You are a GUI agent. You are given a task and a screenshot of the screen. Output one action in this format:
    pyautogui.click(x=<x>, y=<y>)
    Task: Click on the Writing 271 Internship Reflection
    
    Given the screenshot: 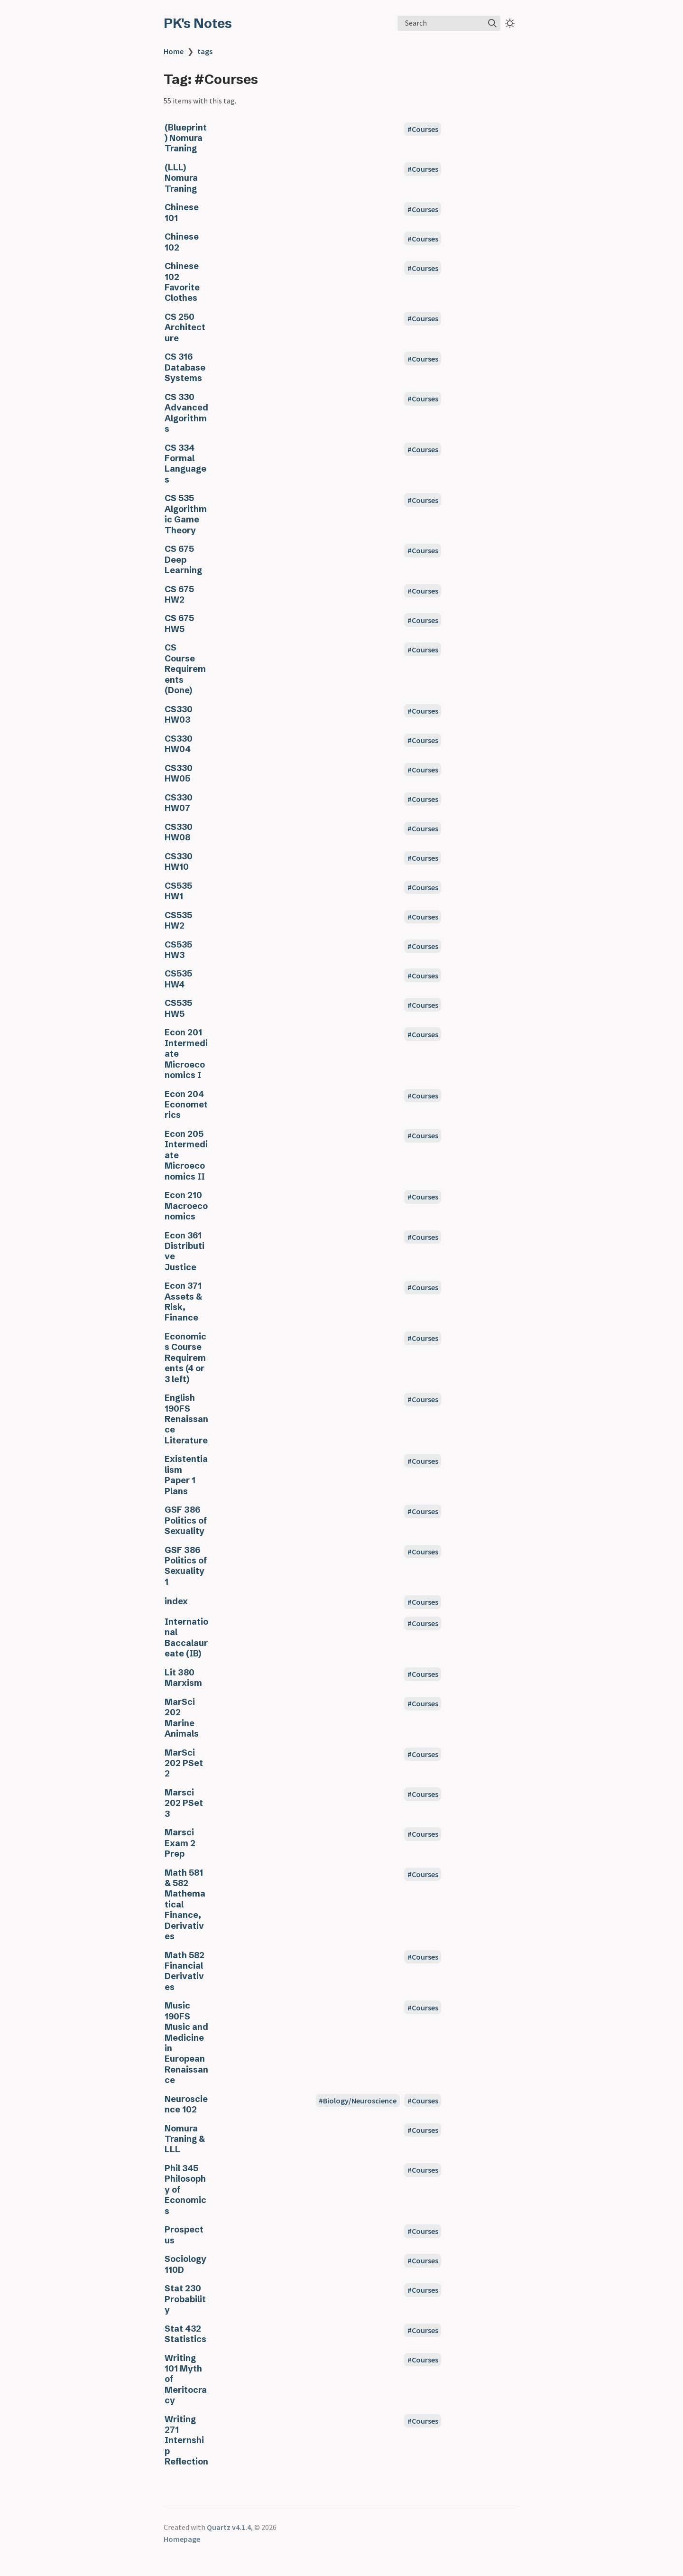 What is the action you would take?
    pyautogui.click(x=186, y=2440)
    